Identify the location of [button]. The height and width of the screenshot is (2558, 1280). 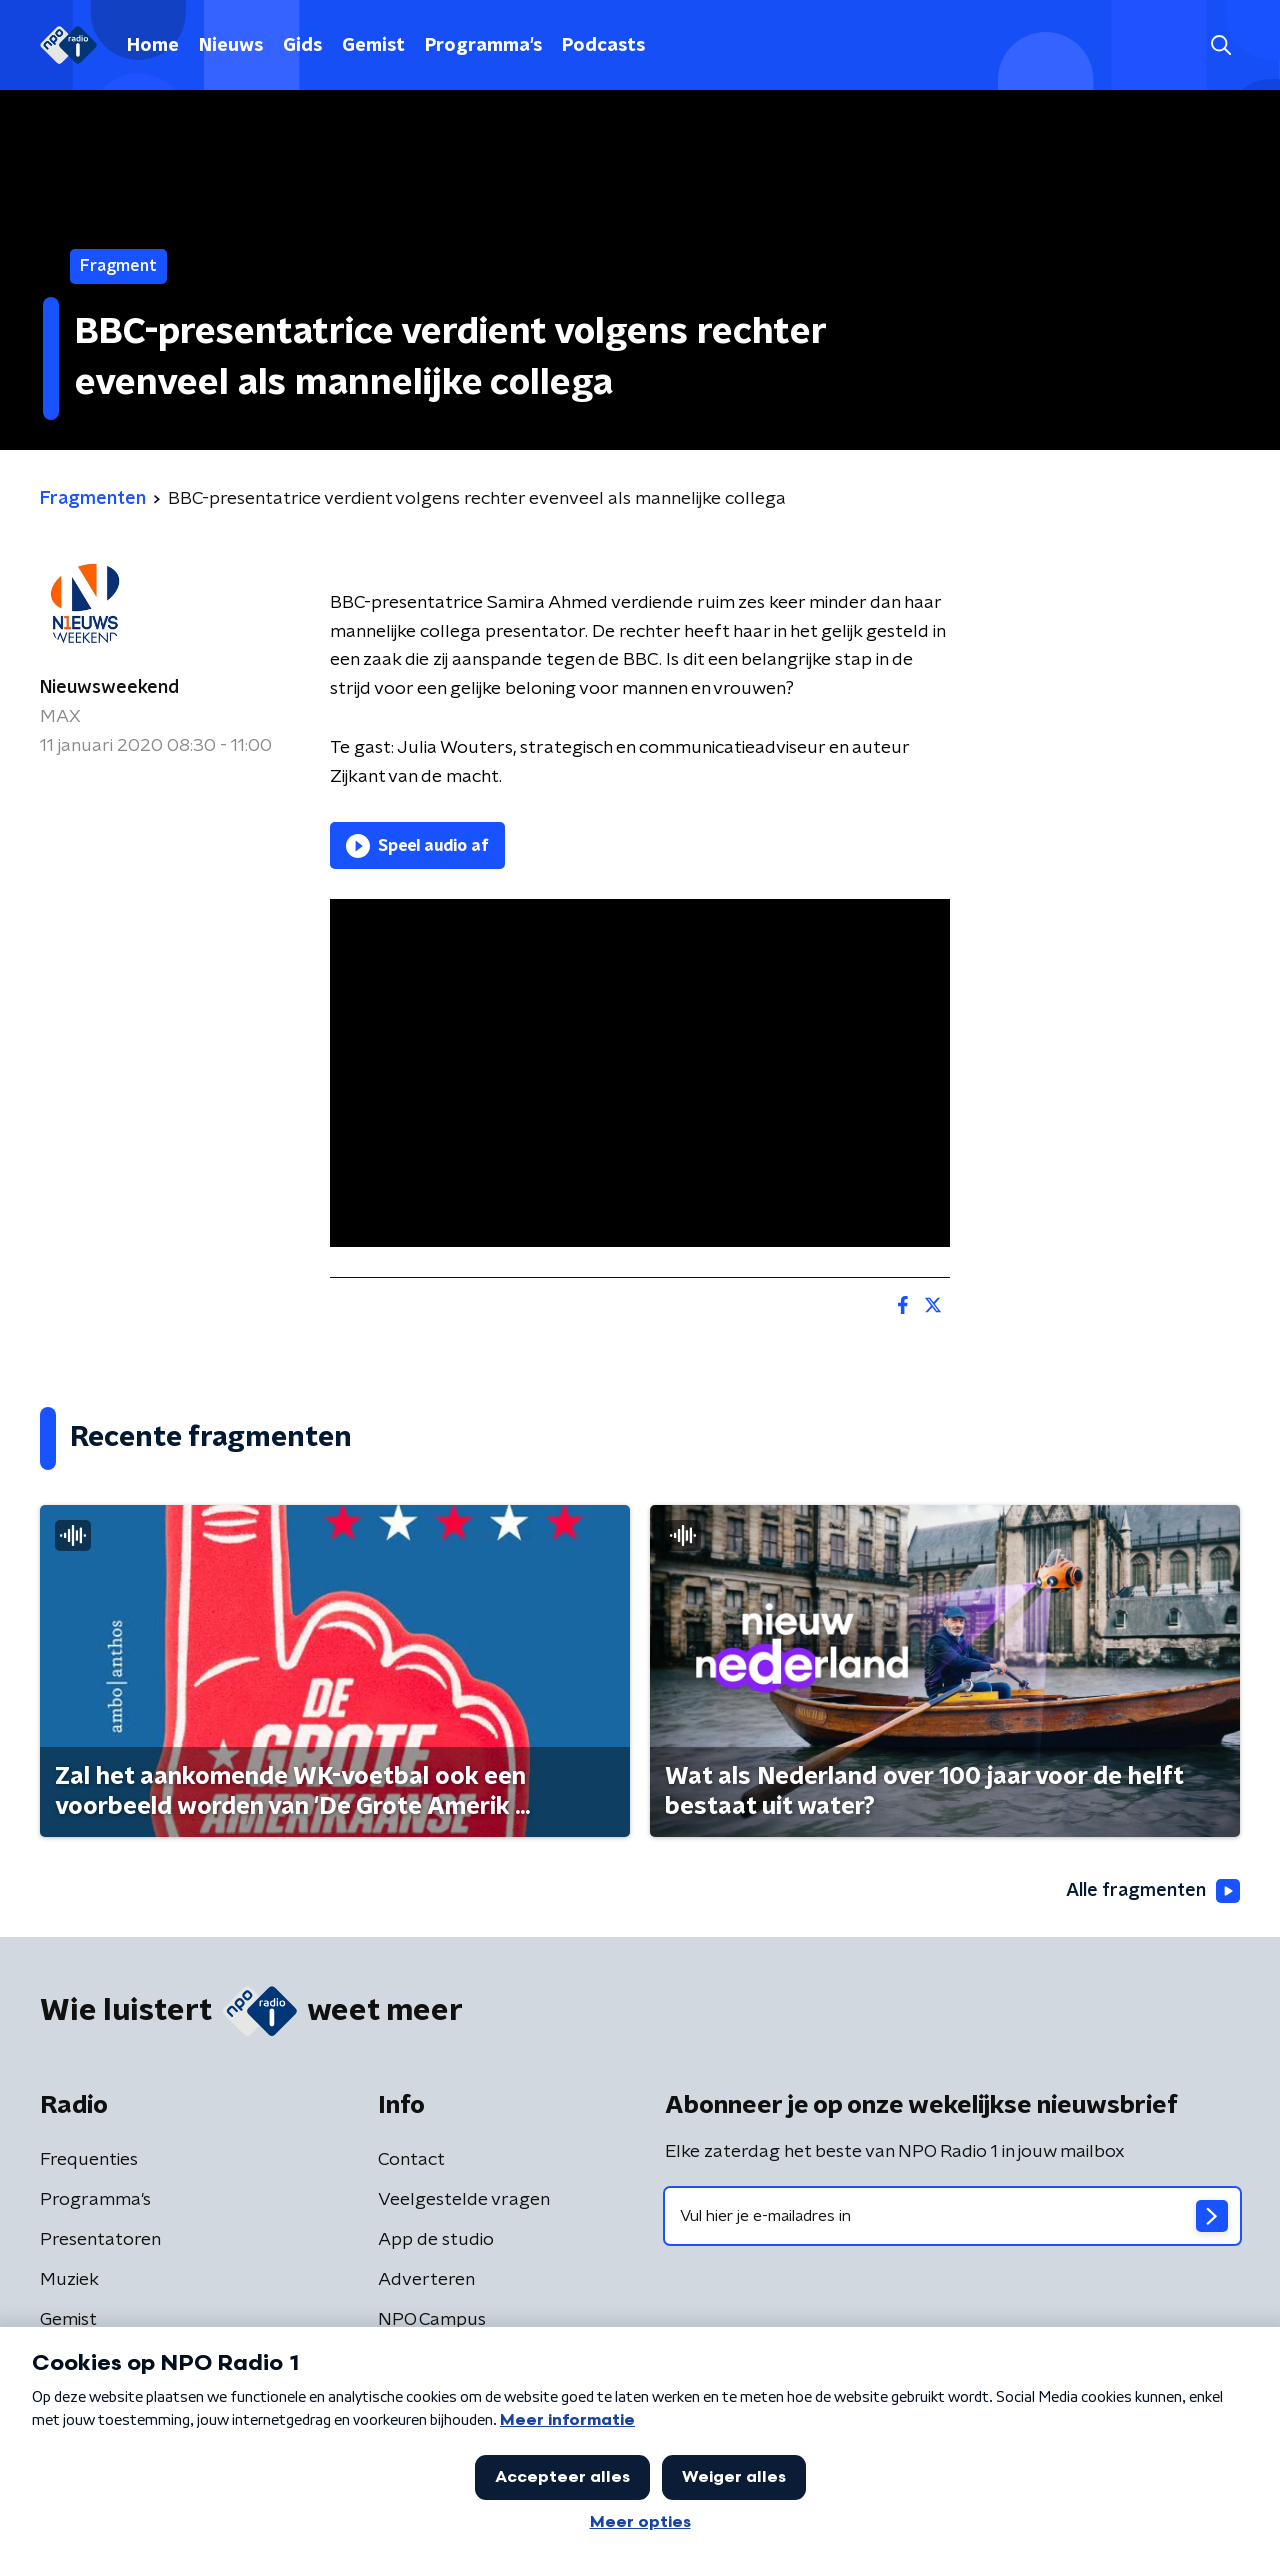
(1220, 45).